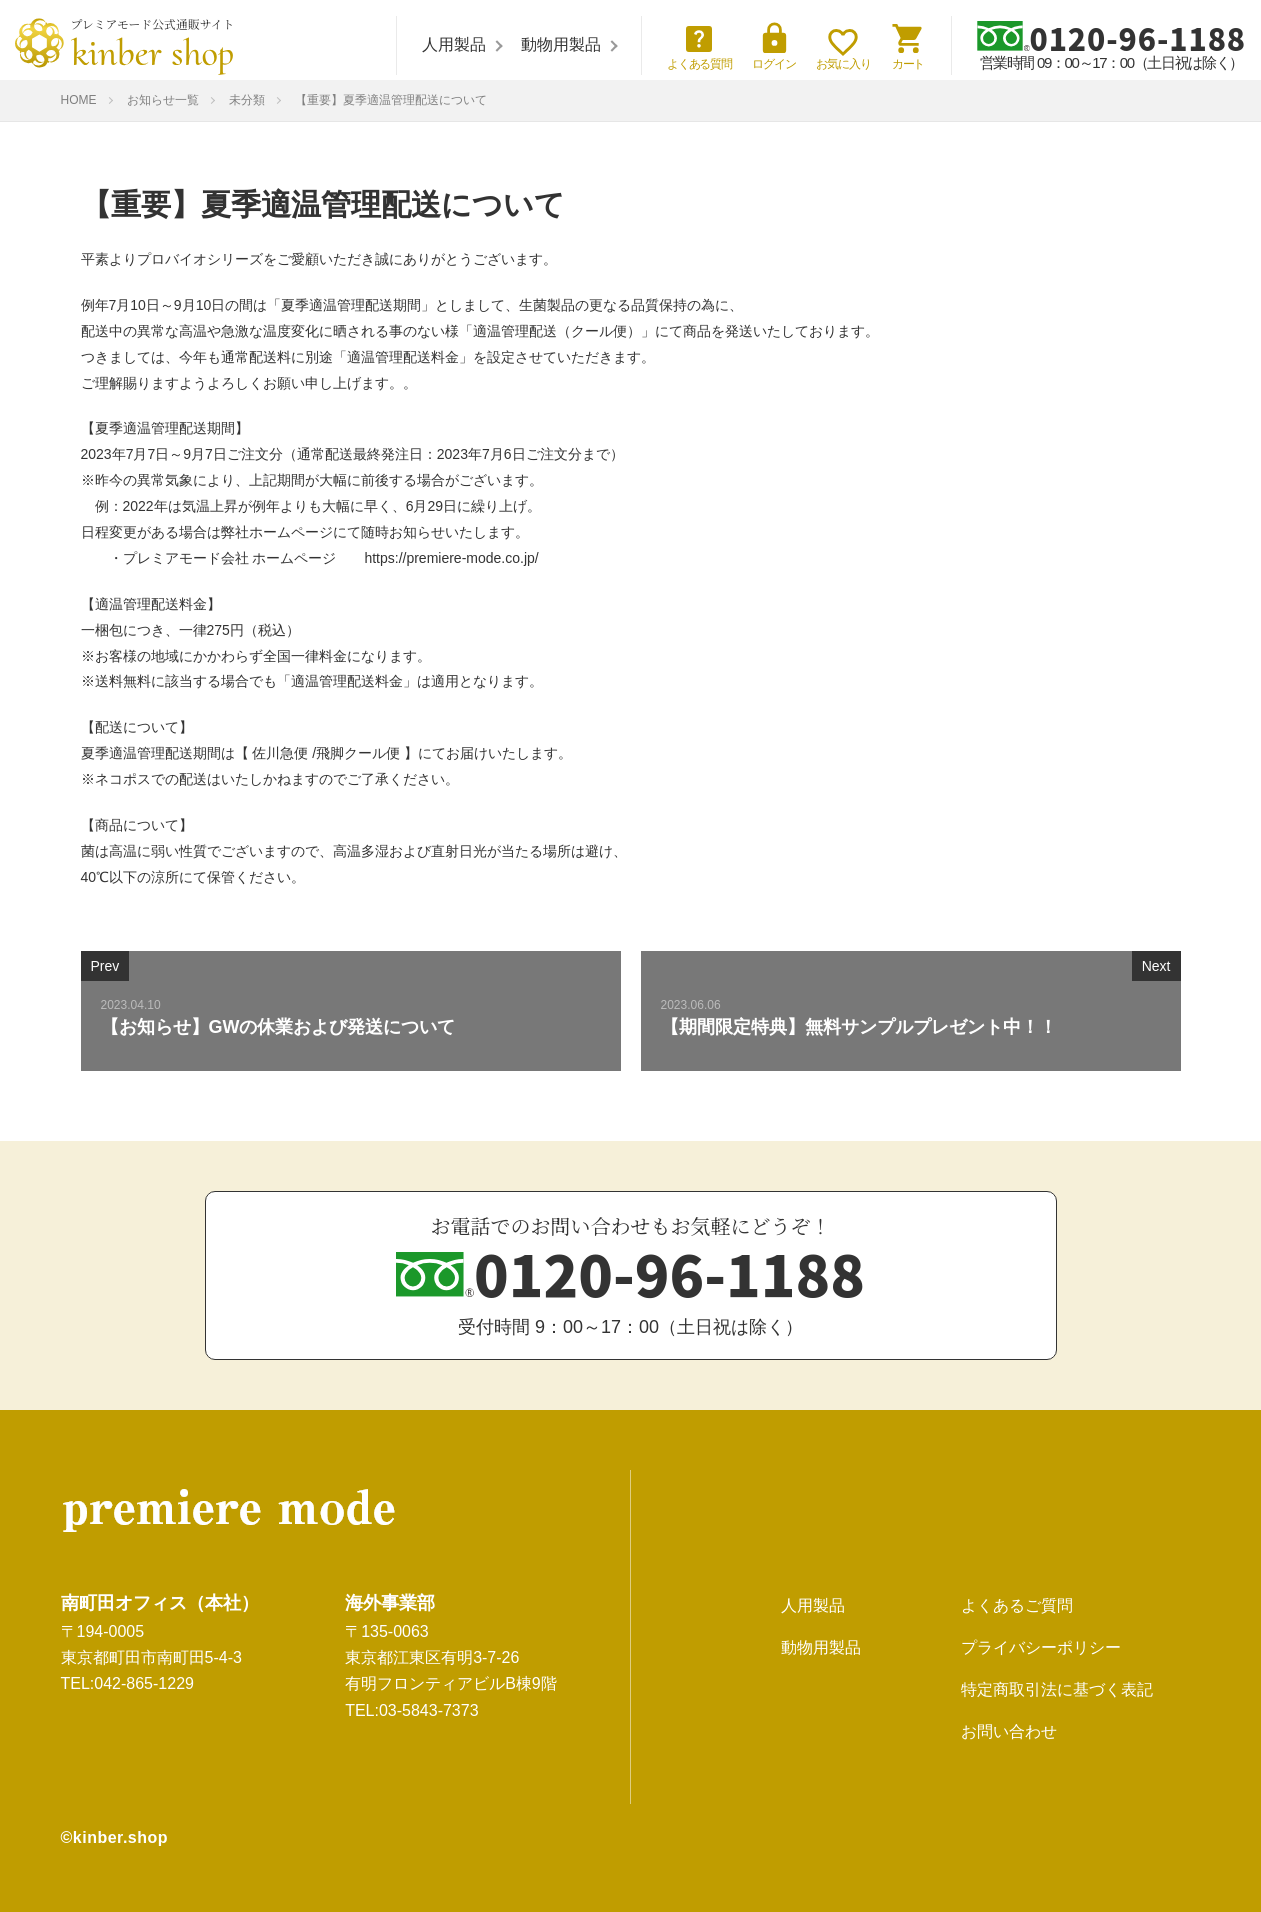  What do you see at coordinates (79, 100) in the screenshot?
I see `HOME` at bounding box center [79, 100].